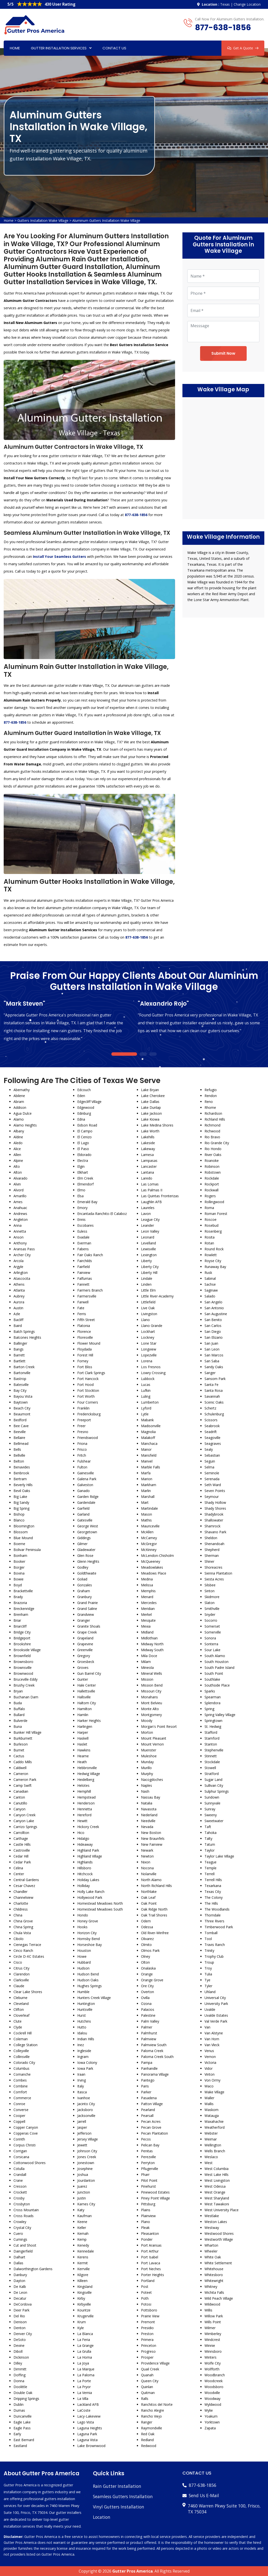  What do you see at coordinates (20, 1891) in the screenshot?
I see `Chandler` at bounding box center [20, 1891].